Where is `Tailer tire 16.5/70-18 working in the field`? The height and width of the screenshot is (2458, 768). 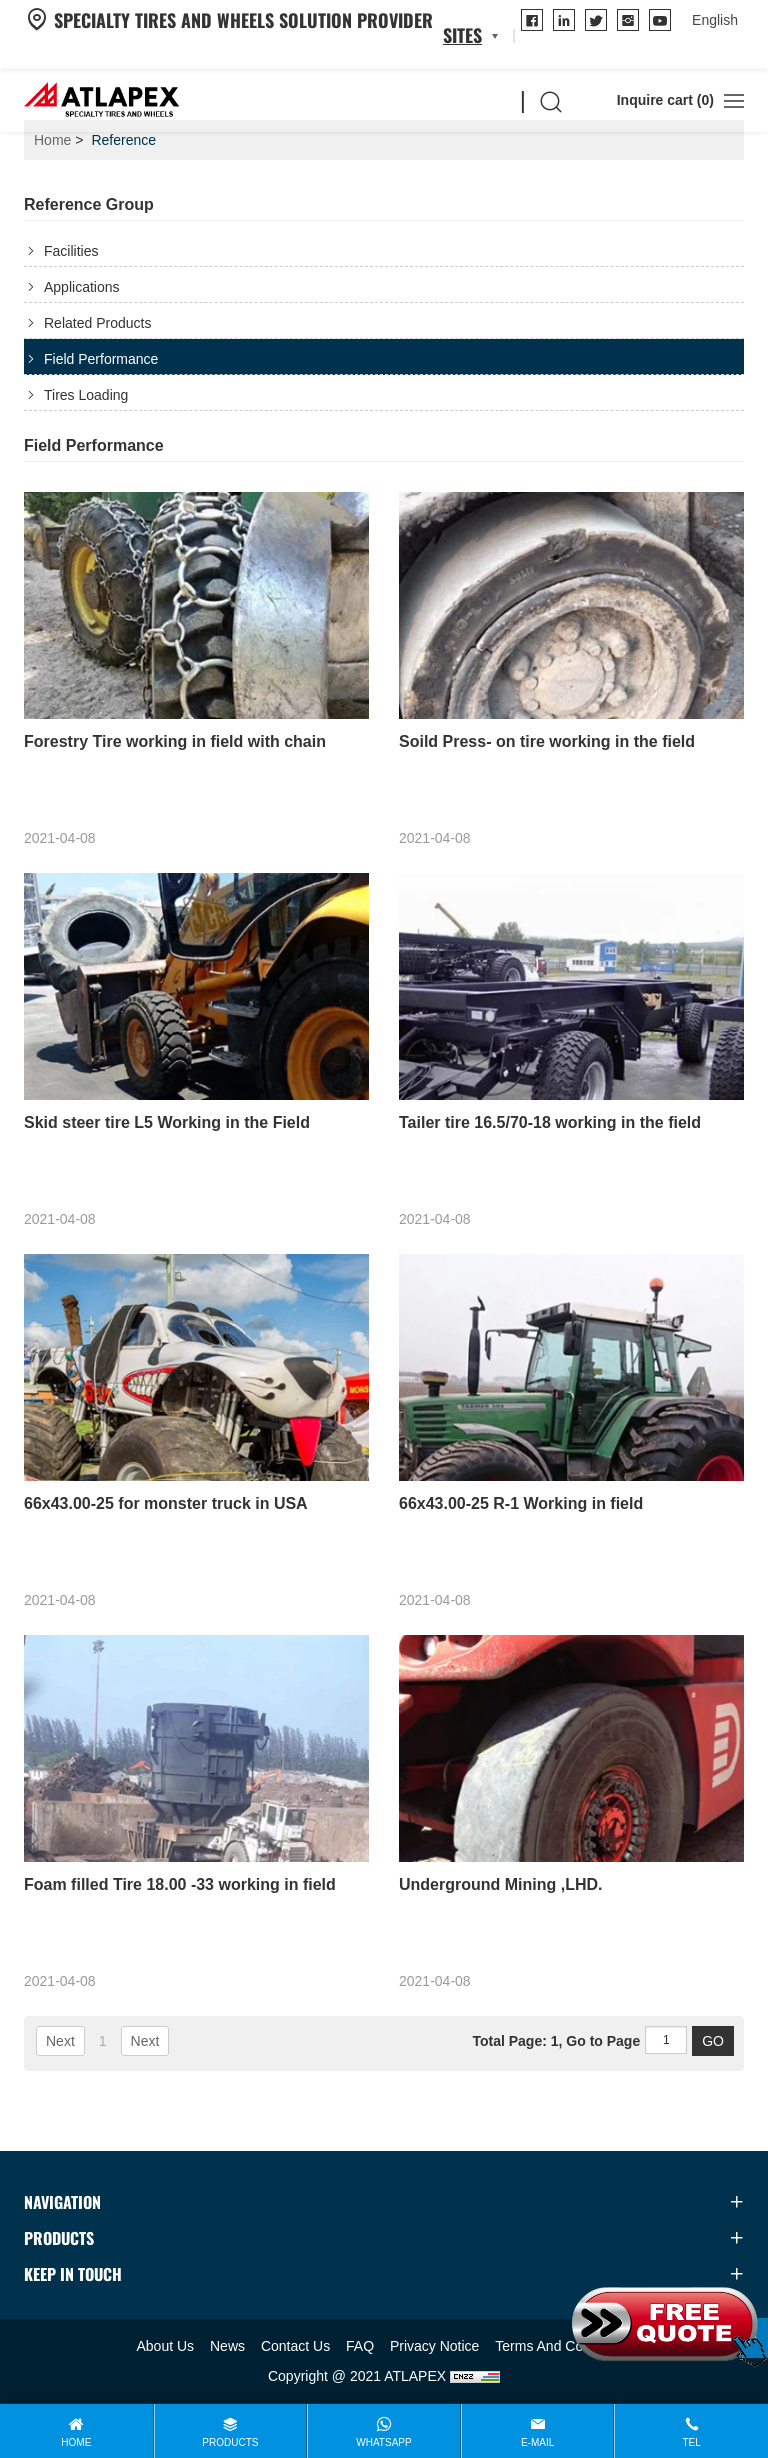 Tailer tire 16.5/70-18 working in the field is located at coordinates (550, 1122).